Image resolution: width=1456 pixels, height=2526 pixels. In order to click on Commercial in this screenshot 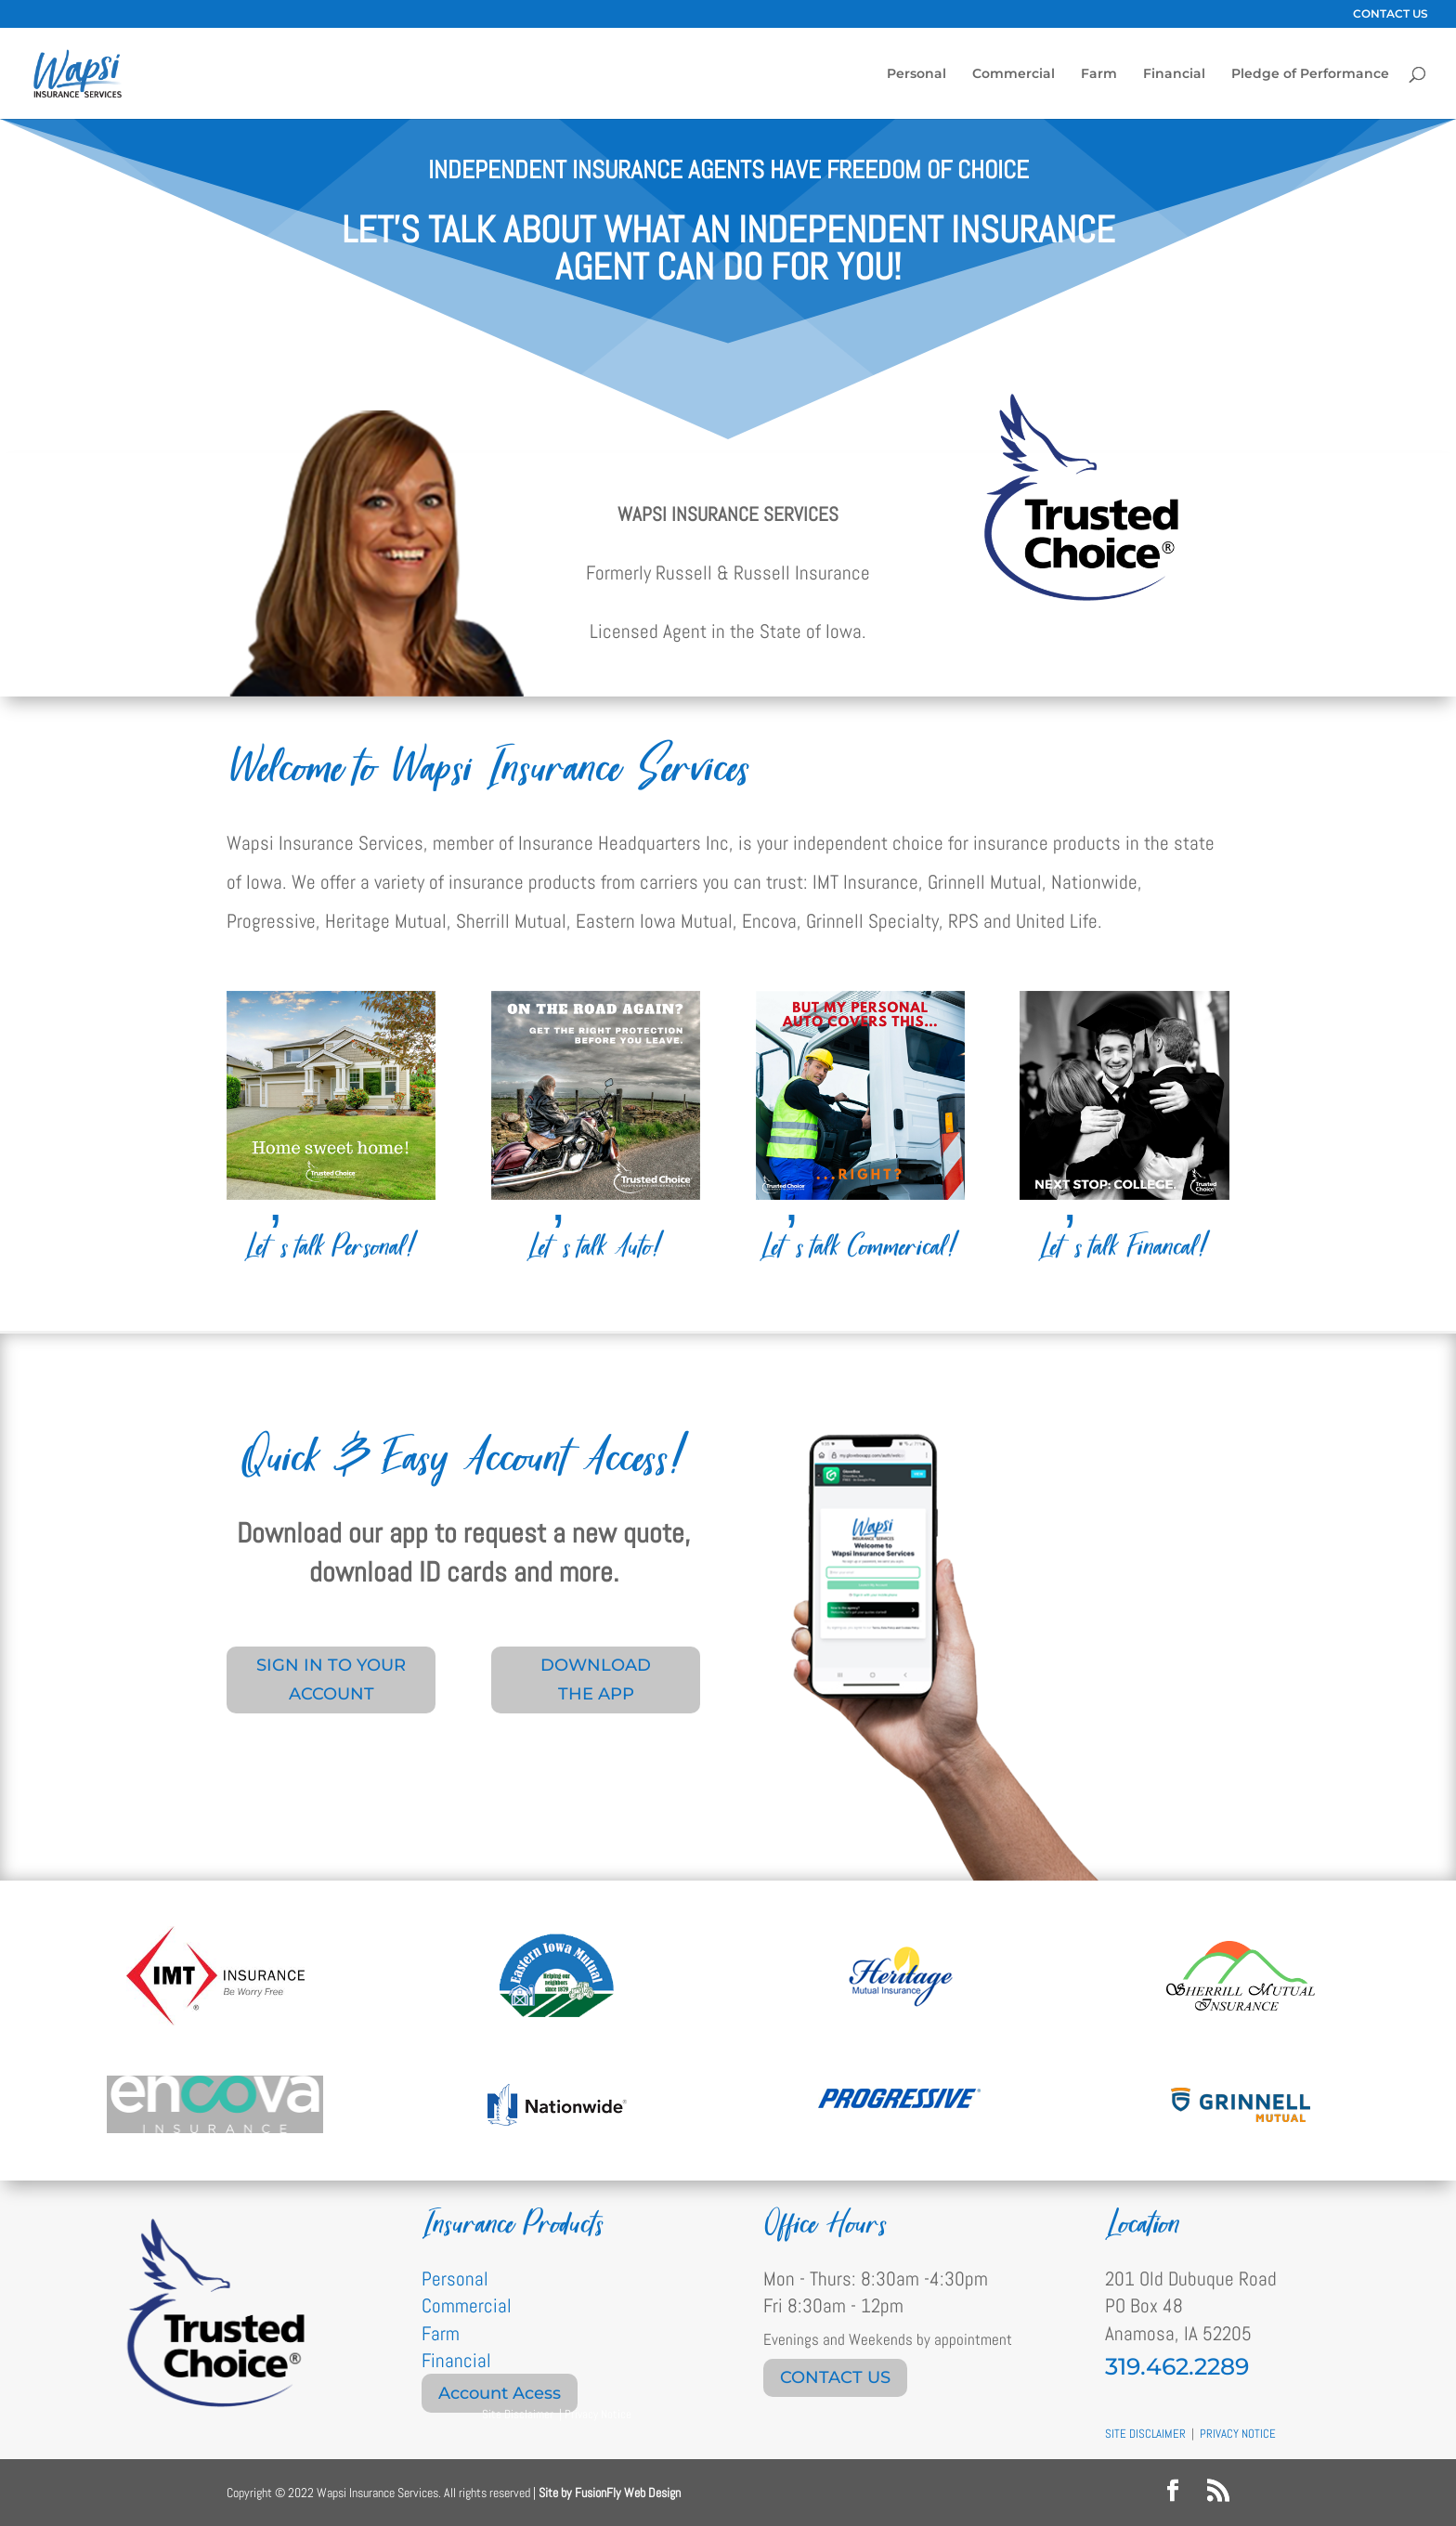, I will do `click(1013, 74)`.